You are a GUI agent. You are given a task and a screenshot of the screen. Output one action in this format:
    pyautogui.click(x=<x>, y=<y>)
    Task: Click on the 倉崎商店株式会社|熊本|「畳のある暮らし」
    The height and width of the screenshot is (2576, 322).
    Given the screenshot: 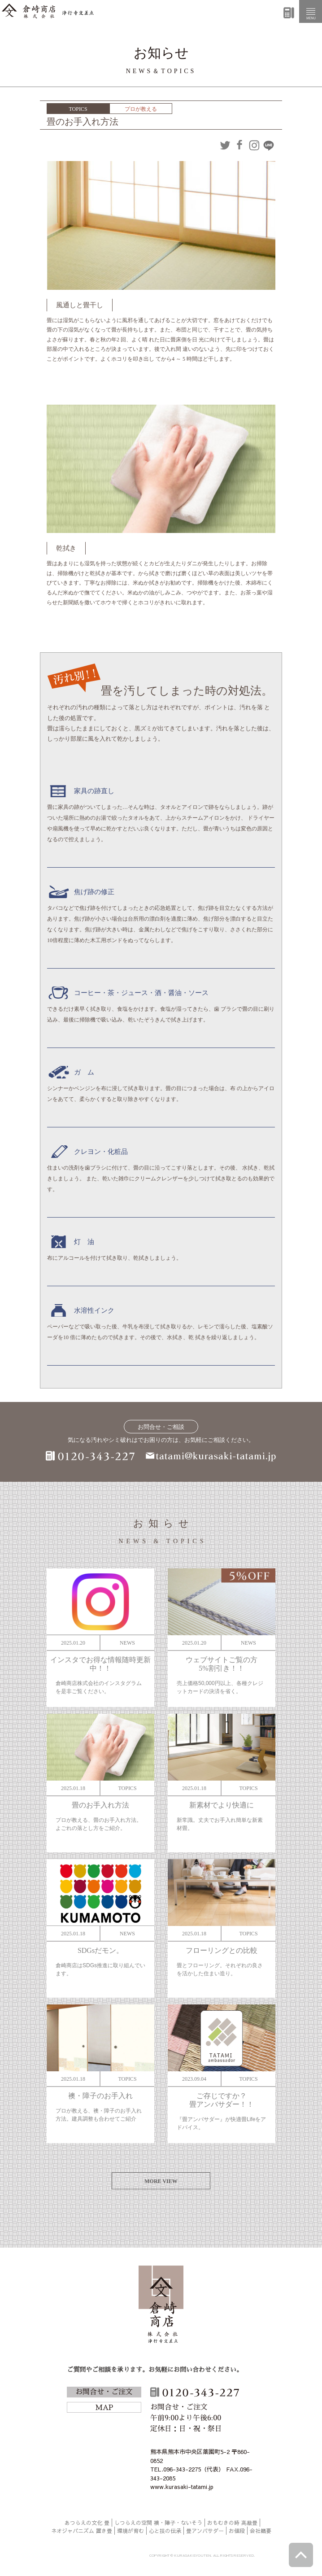 What is the action you would take?
    pyautogui.click(x=48, y=11)
    